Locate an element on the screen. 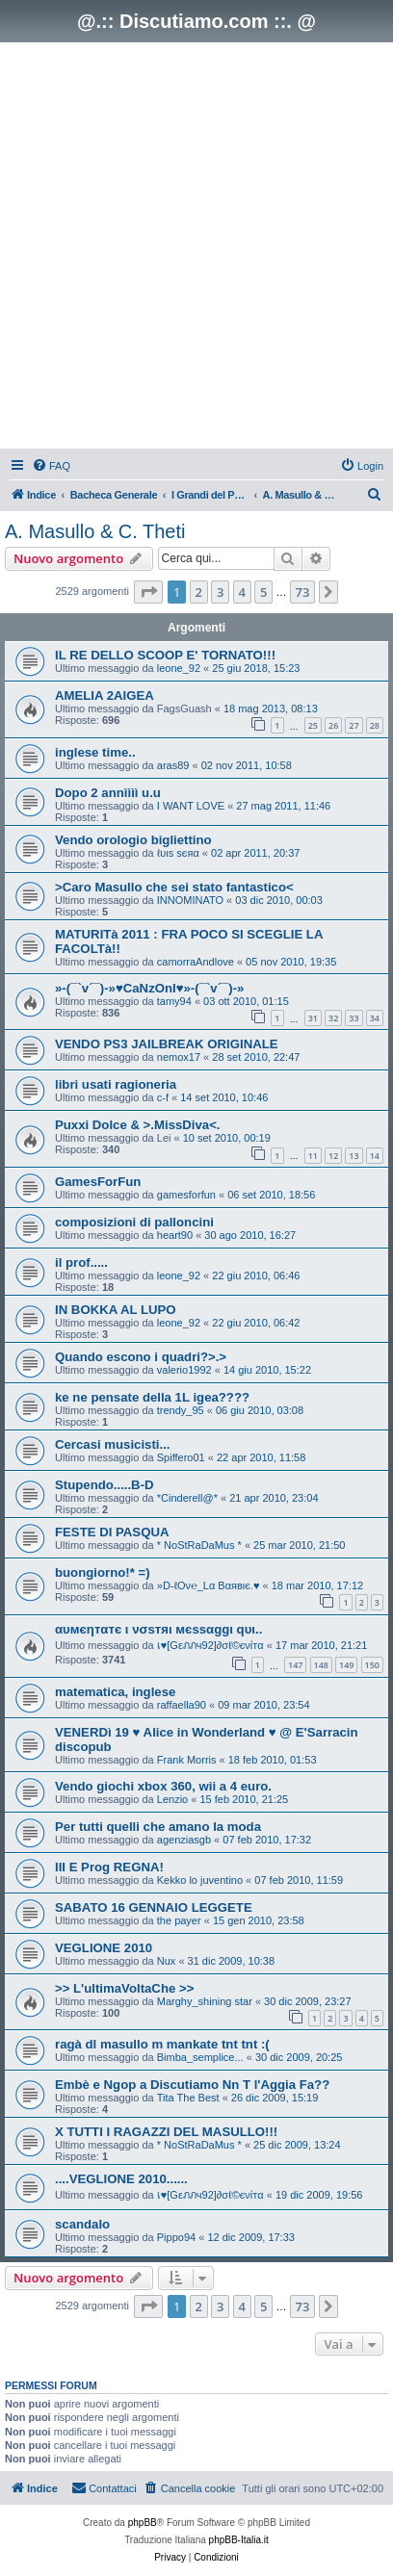 Image resolution: width=393 pixels, height=2576 pixels. X TUTTI I RAGAZZI DEL MASULLO!!! is located at coordinates (166, 2132).